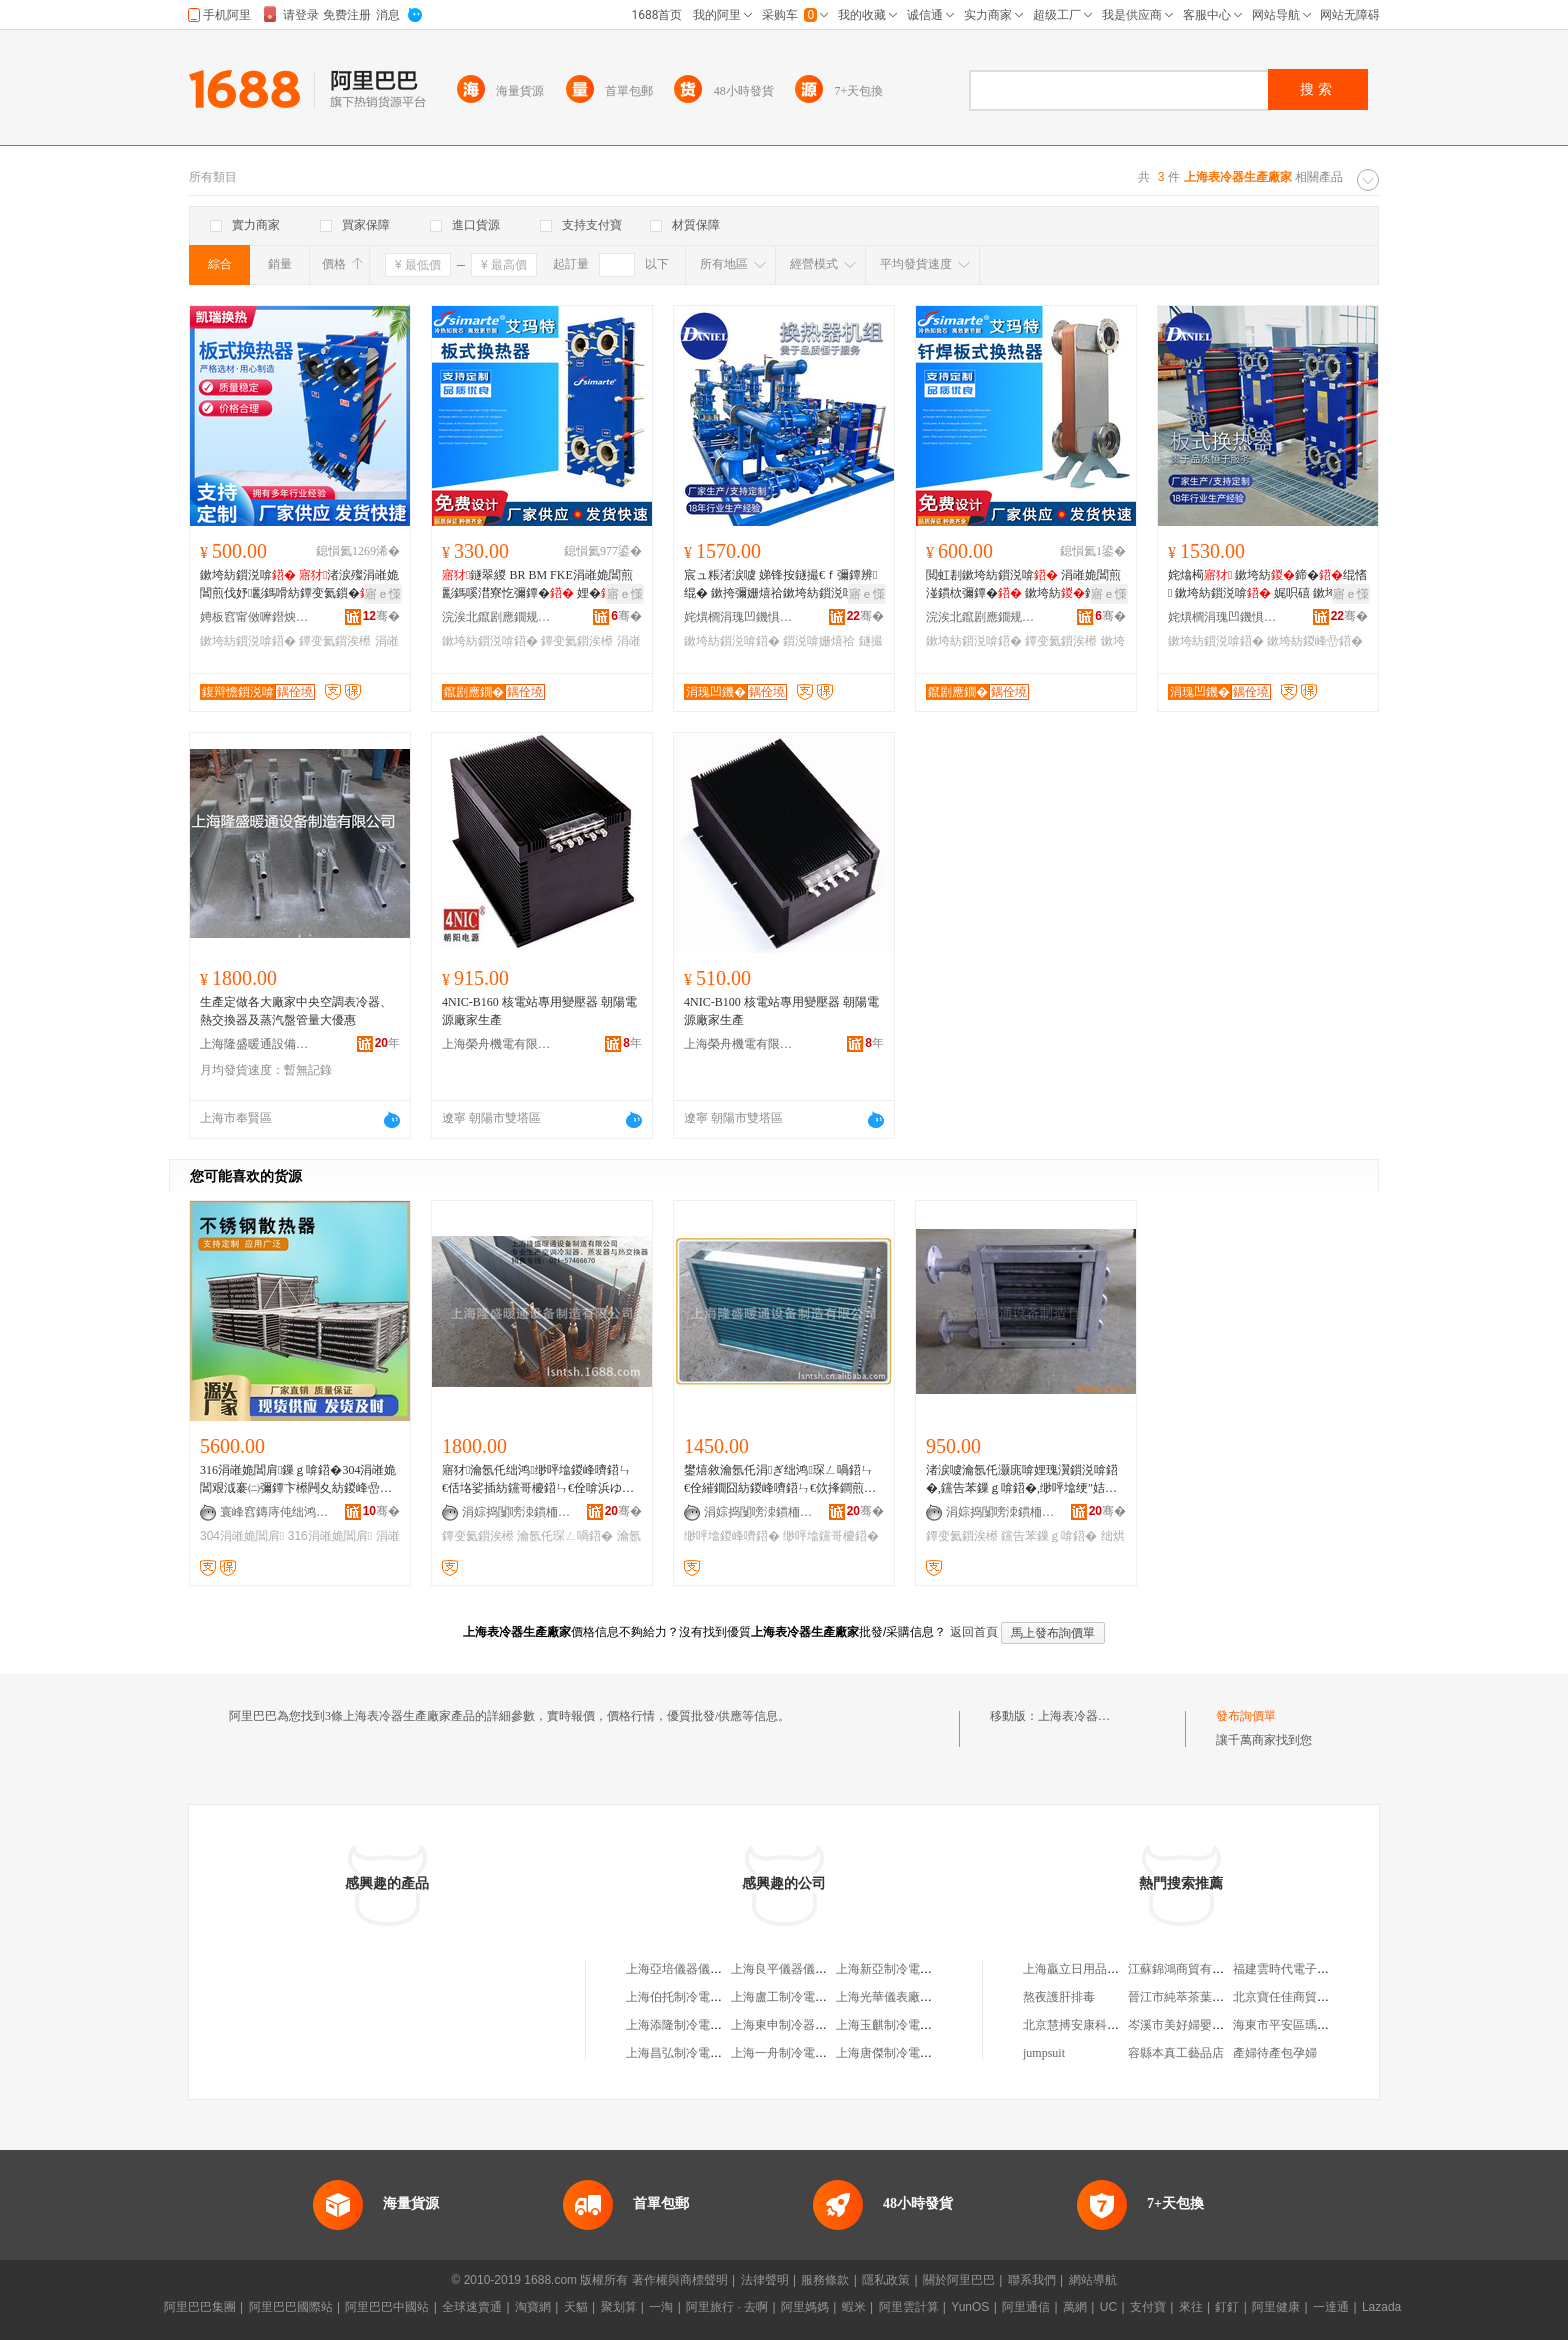  What do you see at coordinates (1092, 1716) in the screenshot?
I see `上海表冷器生產廠家` at bounding box center [1092, 1716].